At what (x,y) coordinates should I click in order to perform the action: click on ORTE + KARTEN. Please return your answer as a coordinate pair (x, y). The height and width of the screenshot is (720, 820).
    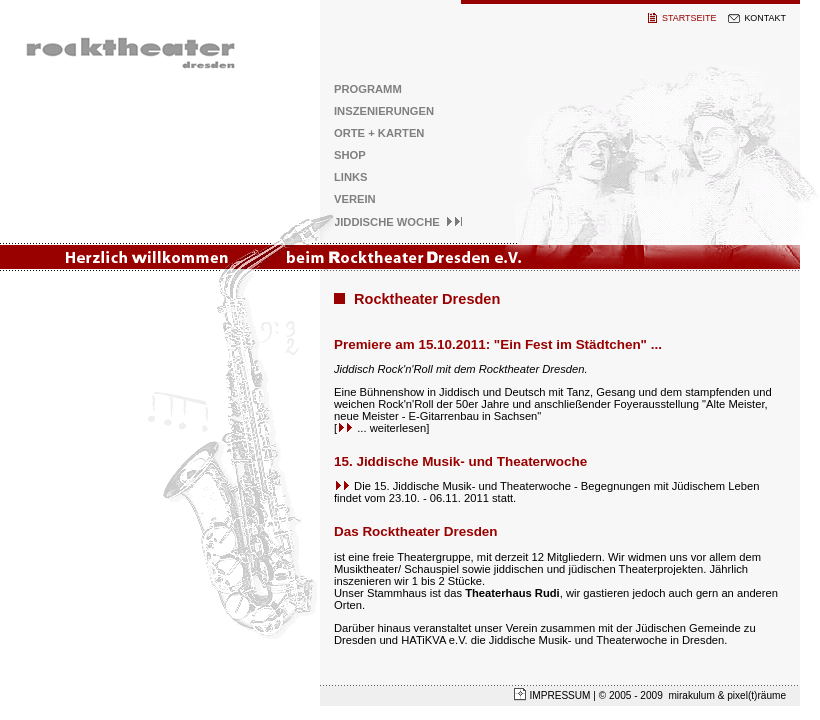
    Looking at the image, I should click on (379, 133).